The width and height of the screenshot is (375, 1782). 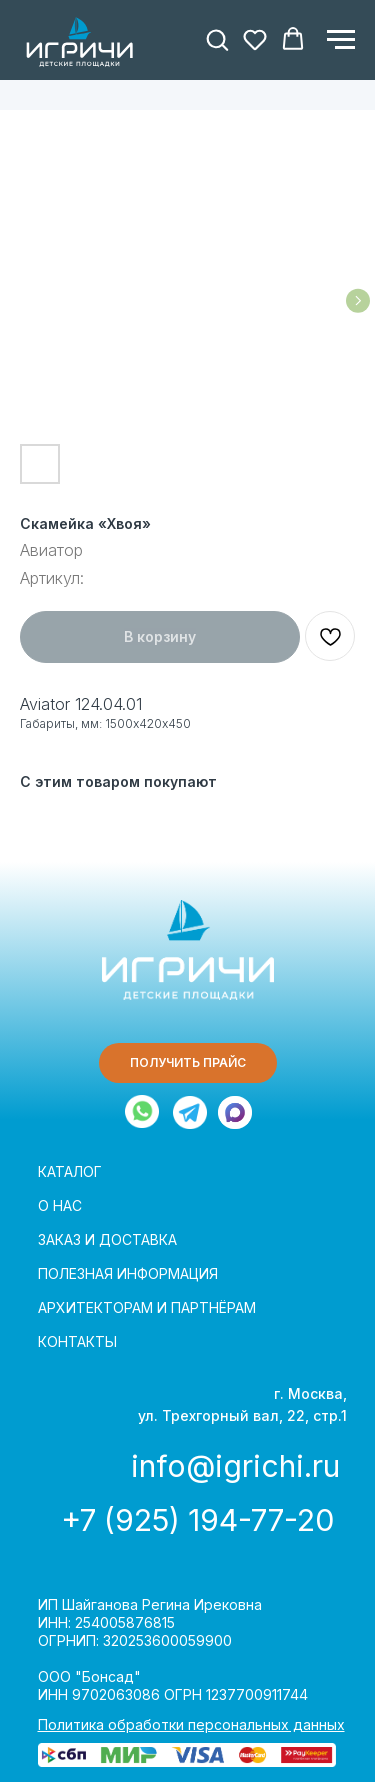 I want to click on ЗАКАЗ И ДОСТАВКА, so click(x=107, y=1239).